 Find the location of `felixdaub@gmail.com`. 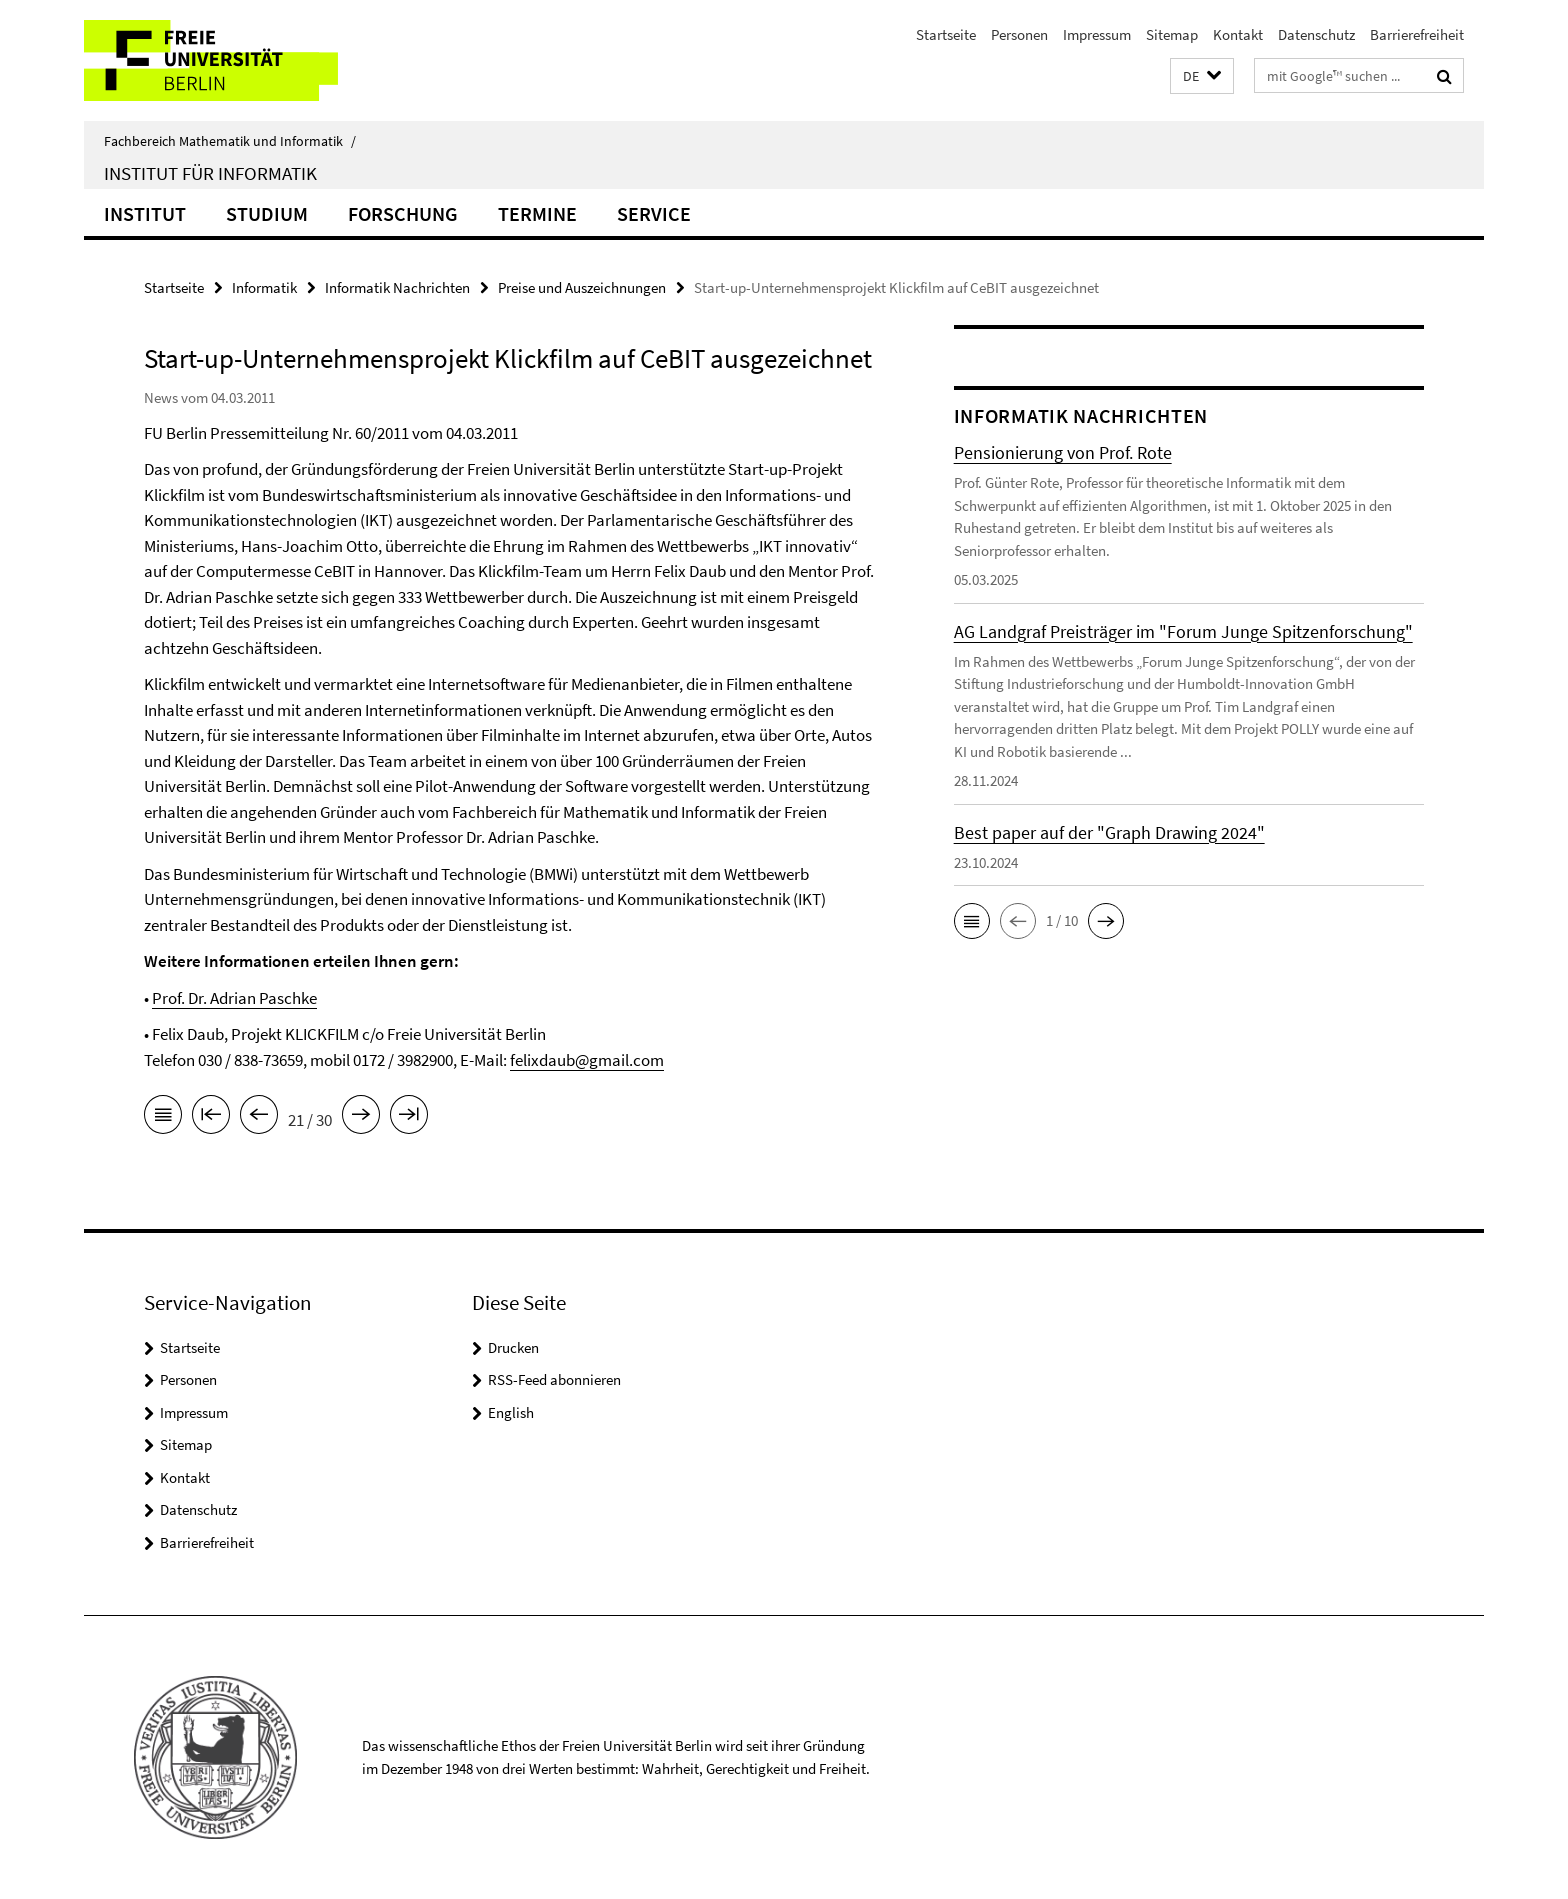

felixdaub@gmail.com is located at coordinates (587, 1060).